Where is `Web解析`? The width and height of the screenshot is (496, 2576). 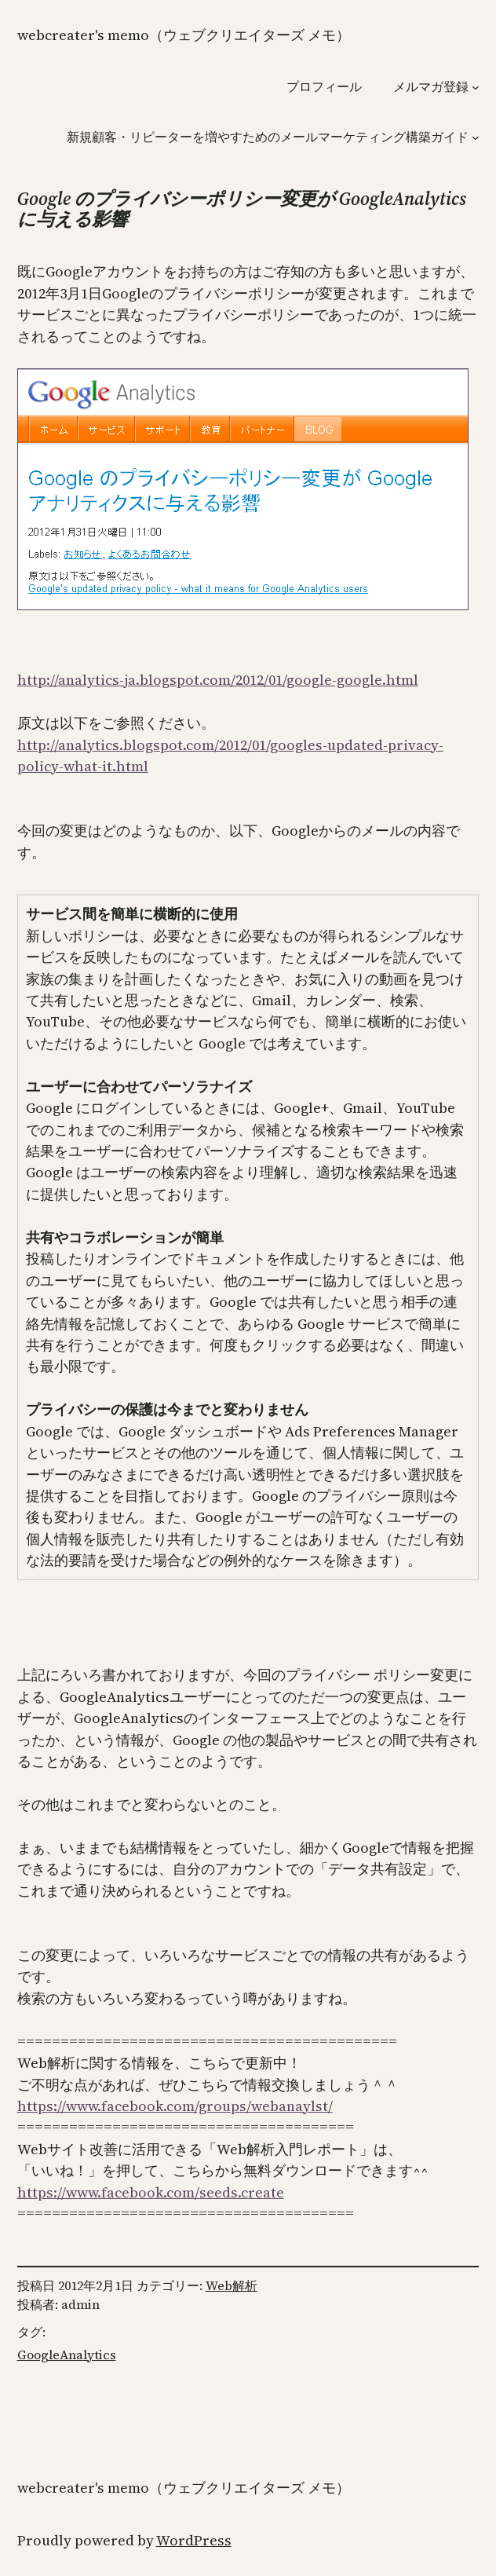 Web解析 is located at coordinates (231, 2285).